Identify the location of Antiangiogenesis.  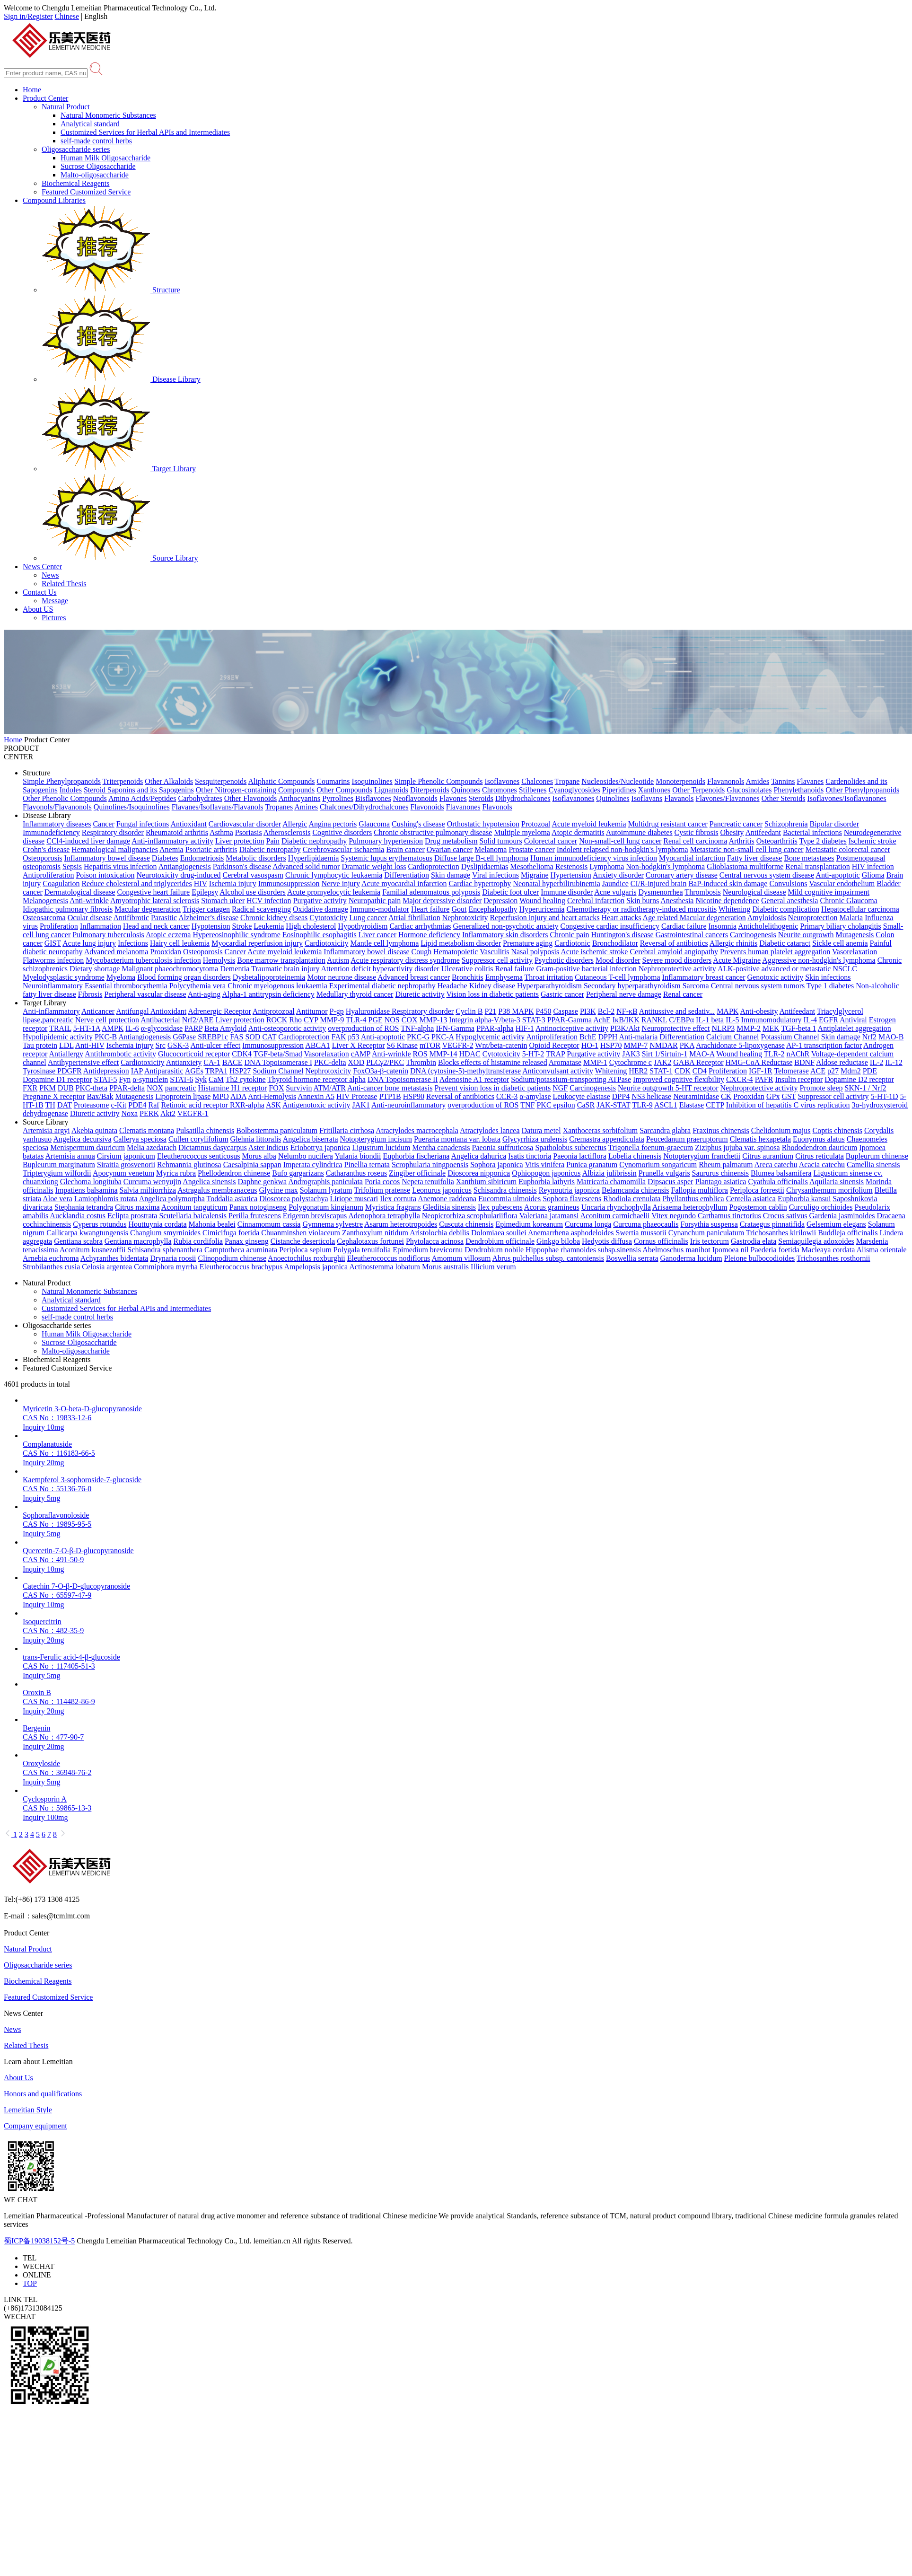
(184, 866).